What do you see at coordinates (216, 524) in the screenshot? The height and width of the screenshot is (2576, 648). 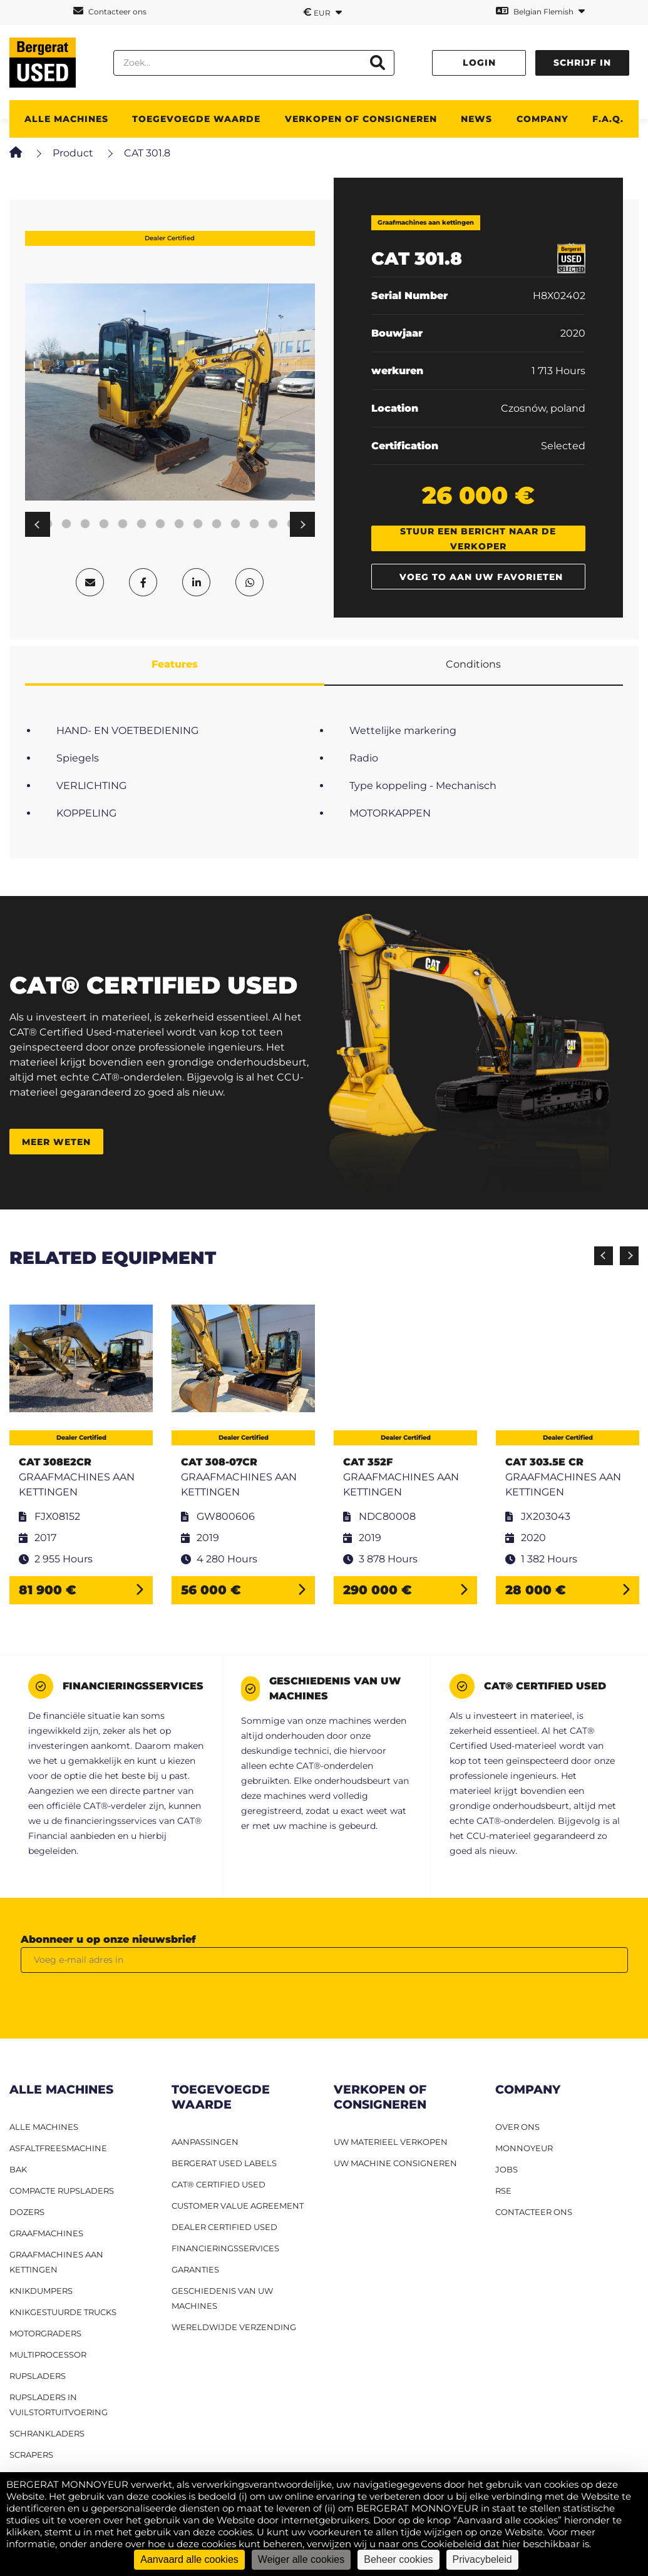 I see `12 [tab]` at bounding box center [216, 524].